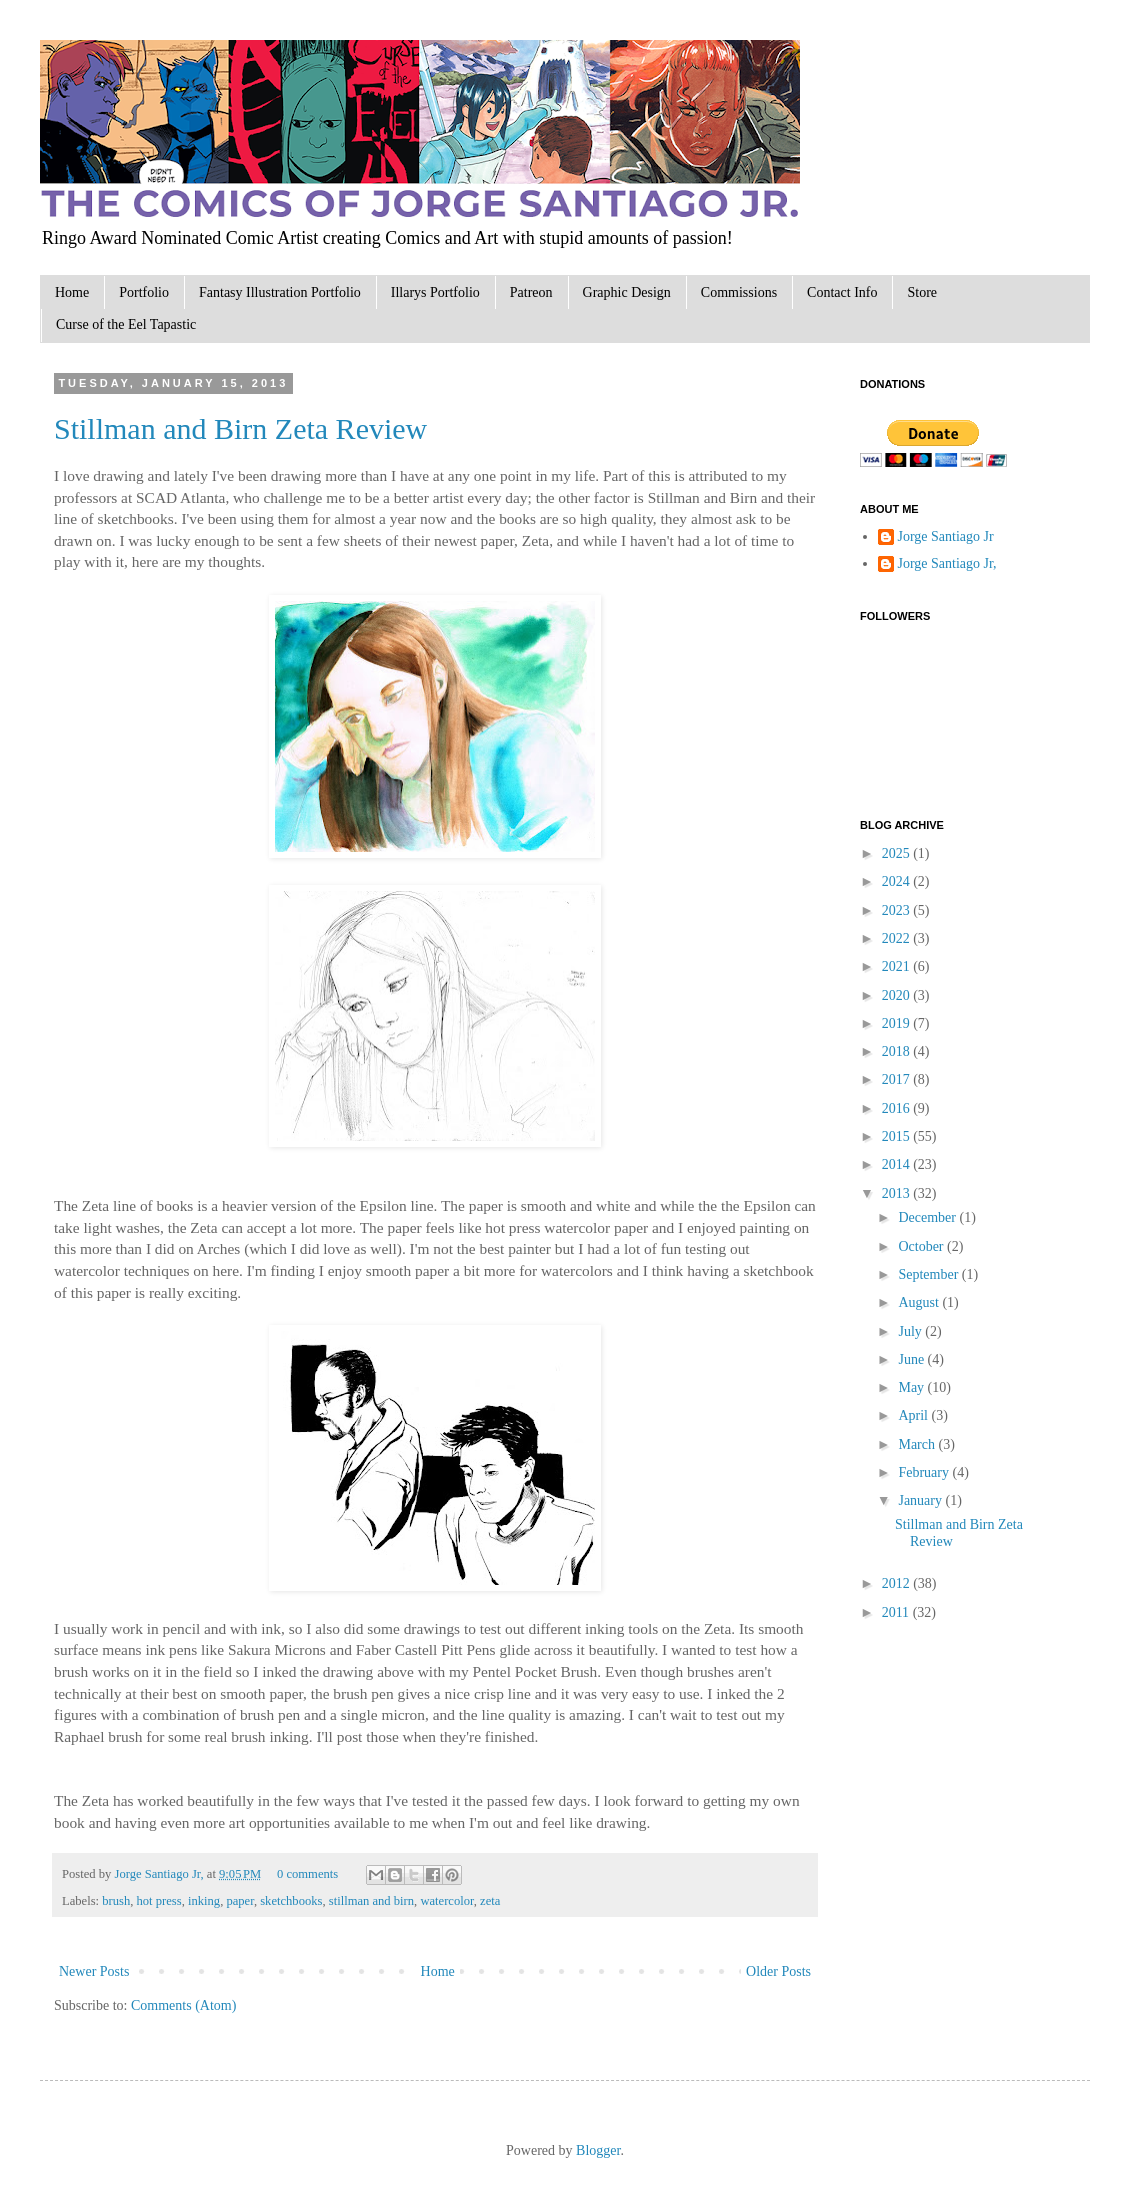 This screenshot has height=2200, width=1130. What do you see at coordinates (204, 1901) in the screenshot?
I see `inking` at bounding box center [204, 1901].